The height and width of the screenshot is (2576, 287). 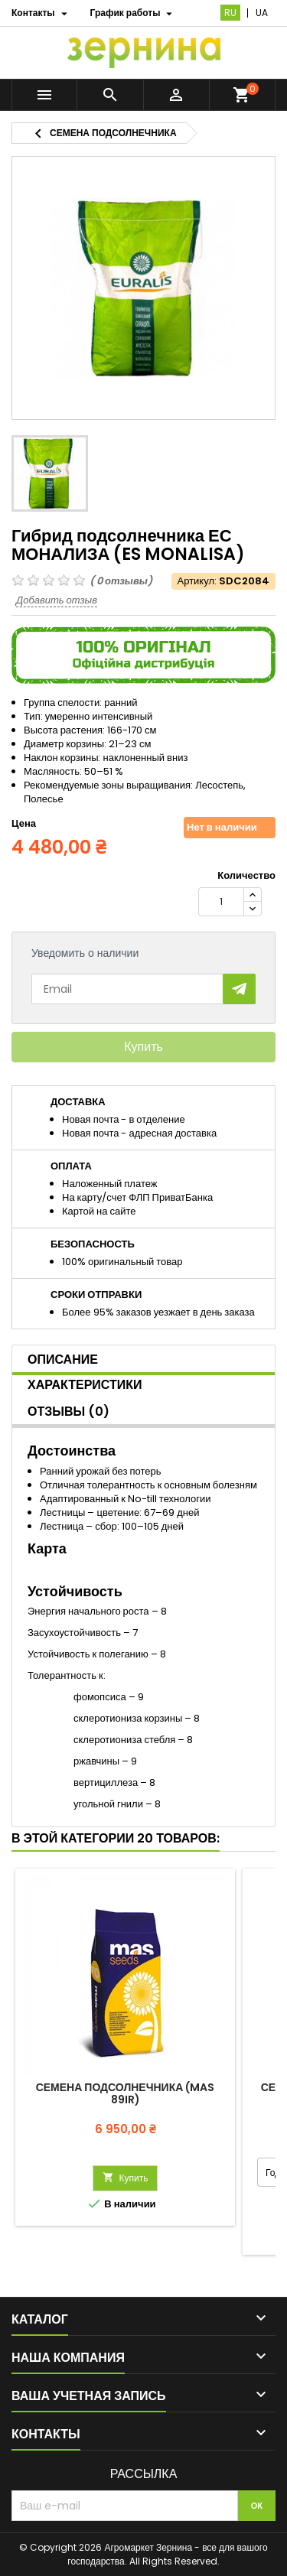 What do you see at coordinates (63, 1359) in the screenshot?
I see `Описание [tab]` at bounding box center [63, 1359].